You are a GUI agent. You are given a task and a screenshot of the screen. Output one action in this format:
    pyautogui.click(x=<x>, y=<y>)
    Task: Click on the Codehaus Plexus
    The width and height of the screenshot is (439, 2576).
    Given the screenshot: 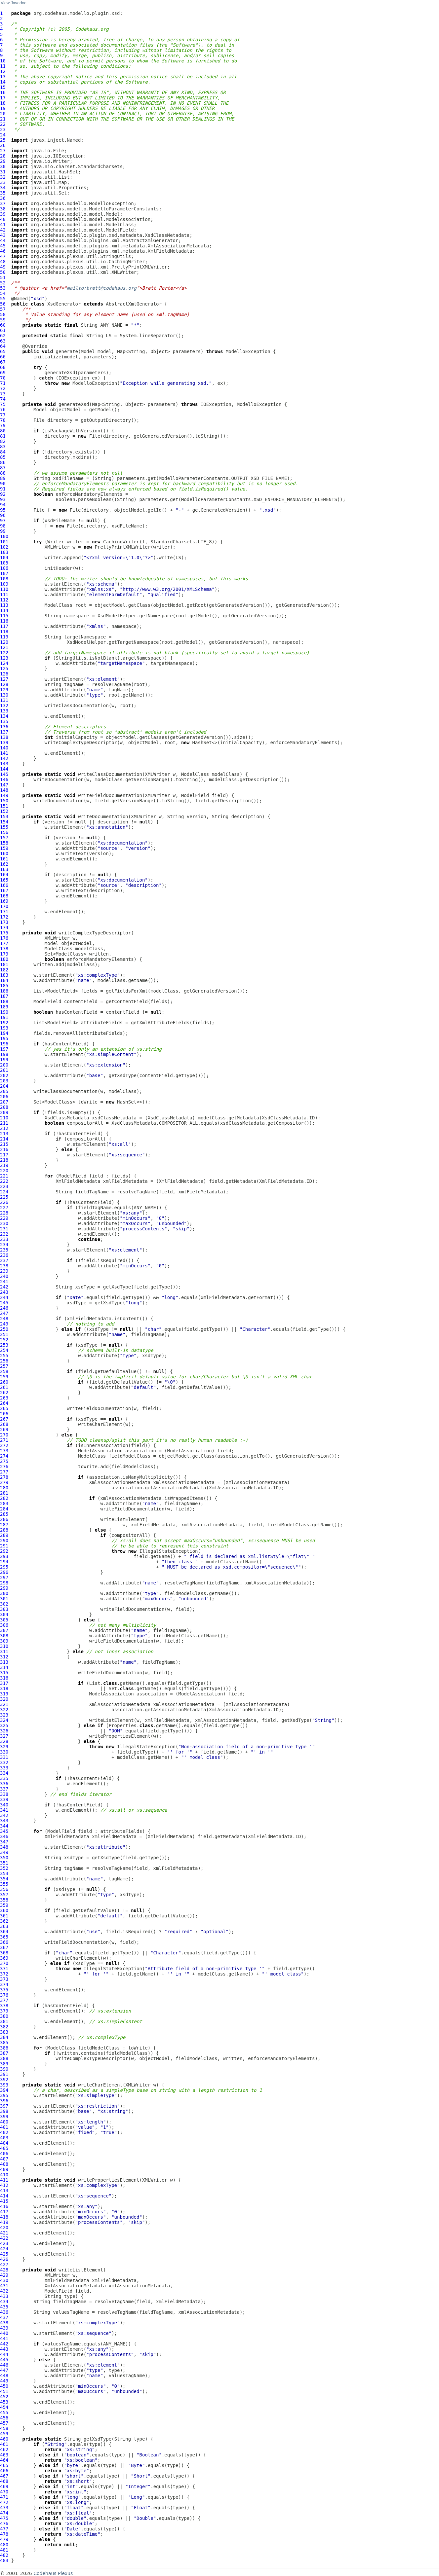 What is the action you would take?
    pyautogui.click(x=53, y=2573)
    